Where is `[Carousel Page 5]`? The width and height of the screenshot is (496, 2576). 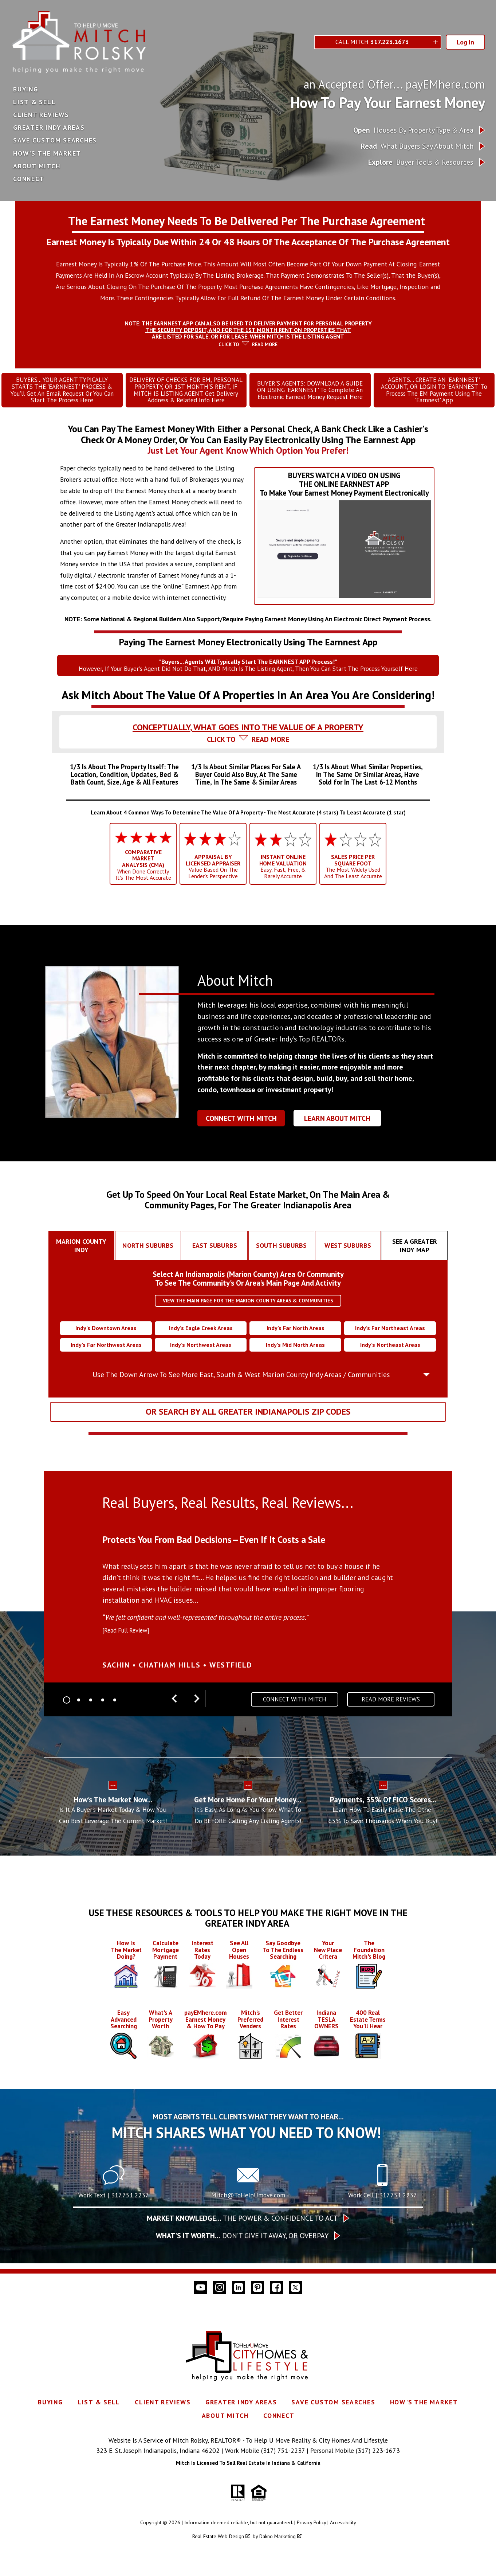
[Carousel Page 5] is located at coordinates (114, 1709).